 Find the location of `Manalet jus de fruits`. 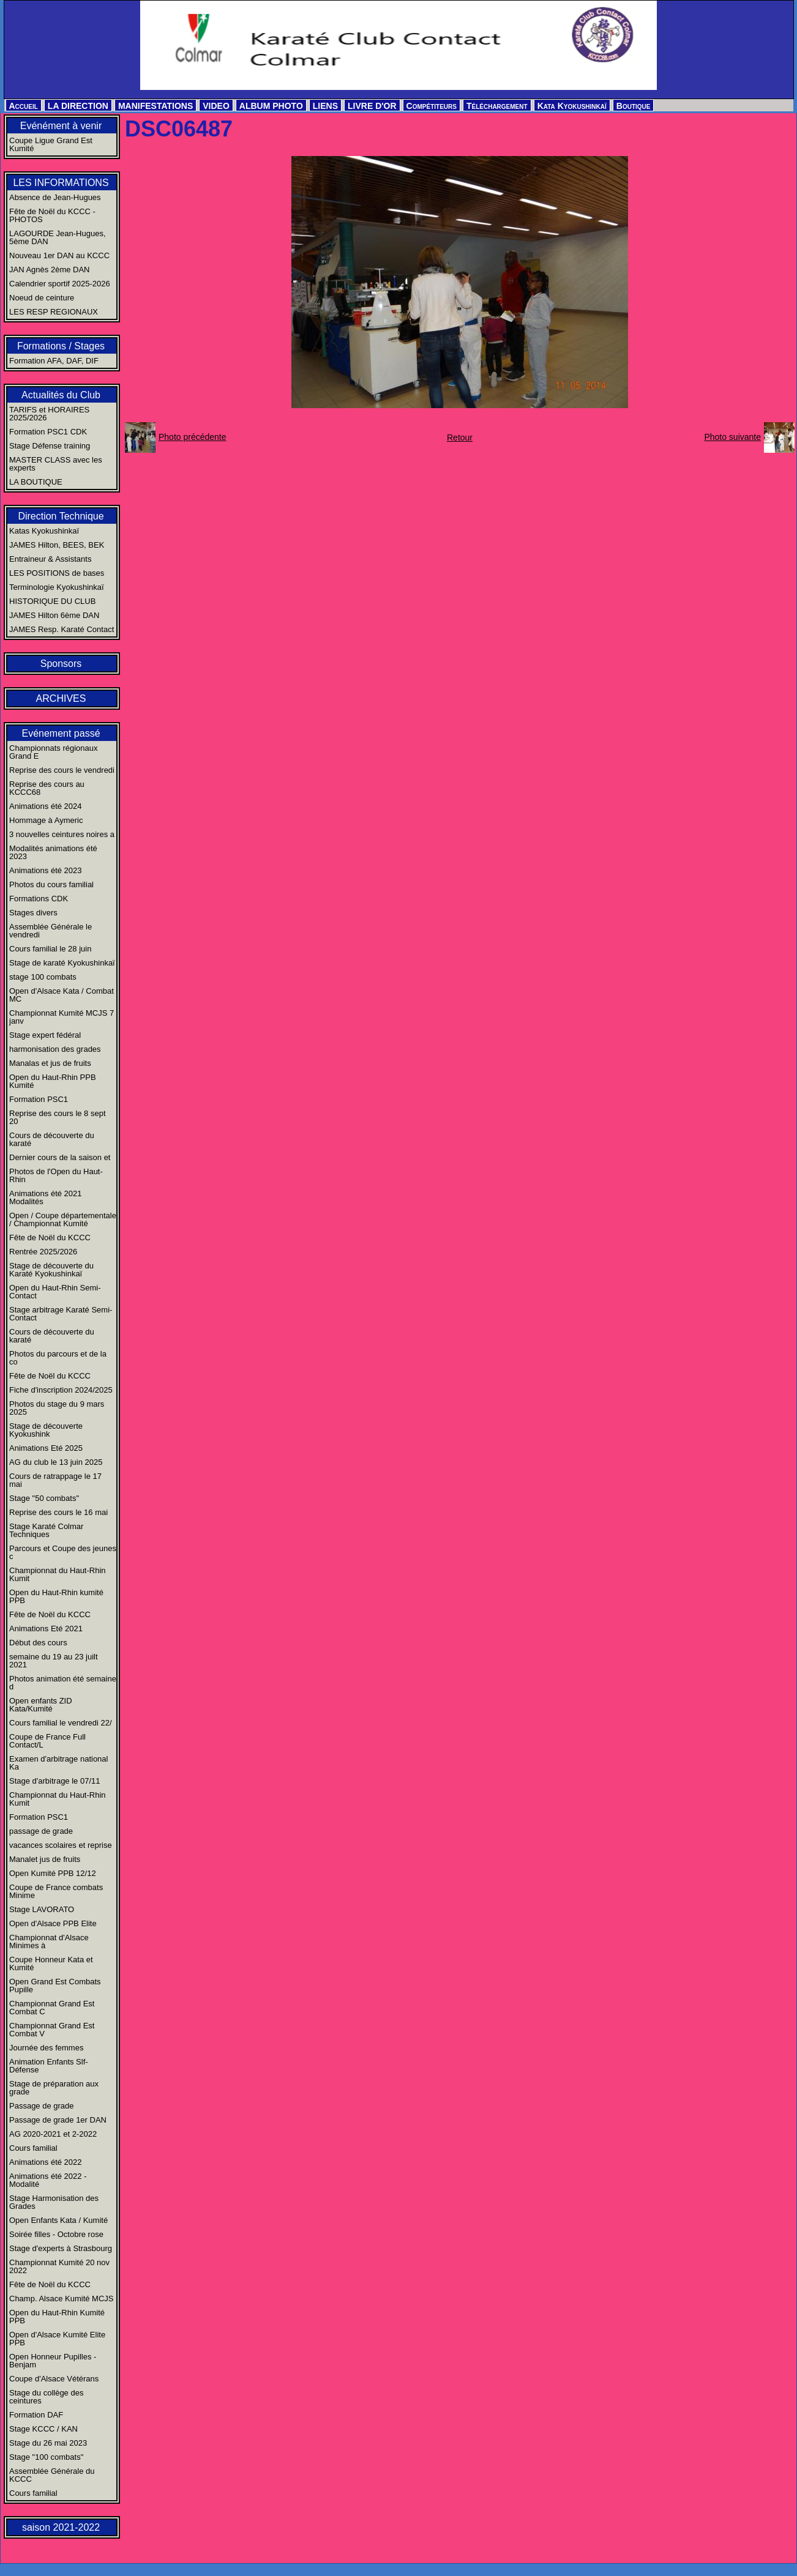

Manalet jus de fruits is located at coordinates (44, 1859).